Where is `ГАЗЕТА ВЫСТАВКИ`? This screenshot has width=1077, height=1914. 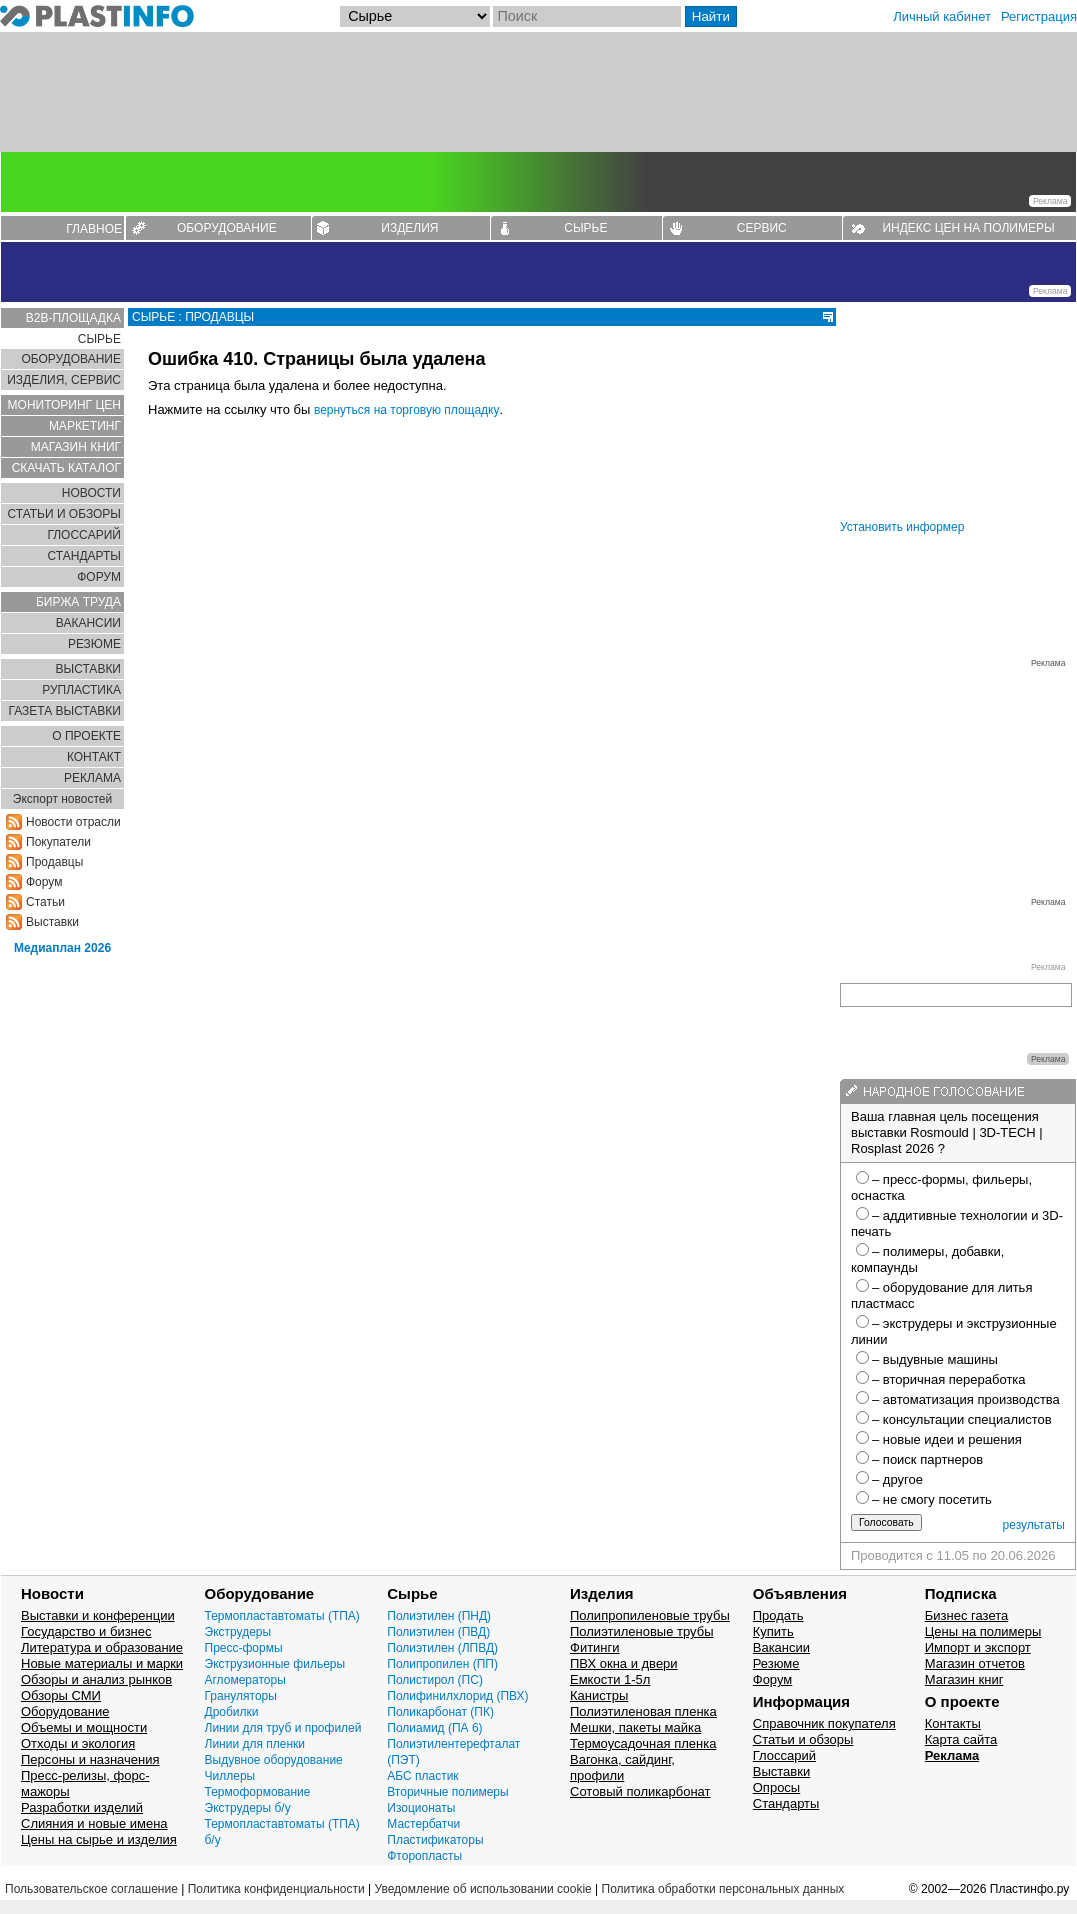
ГАЗЕТА ВЫСТАВКИ is located at coordinates (64, 711).